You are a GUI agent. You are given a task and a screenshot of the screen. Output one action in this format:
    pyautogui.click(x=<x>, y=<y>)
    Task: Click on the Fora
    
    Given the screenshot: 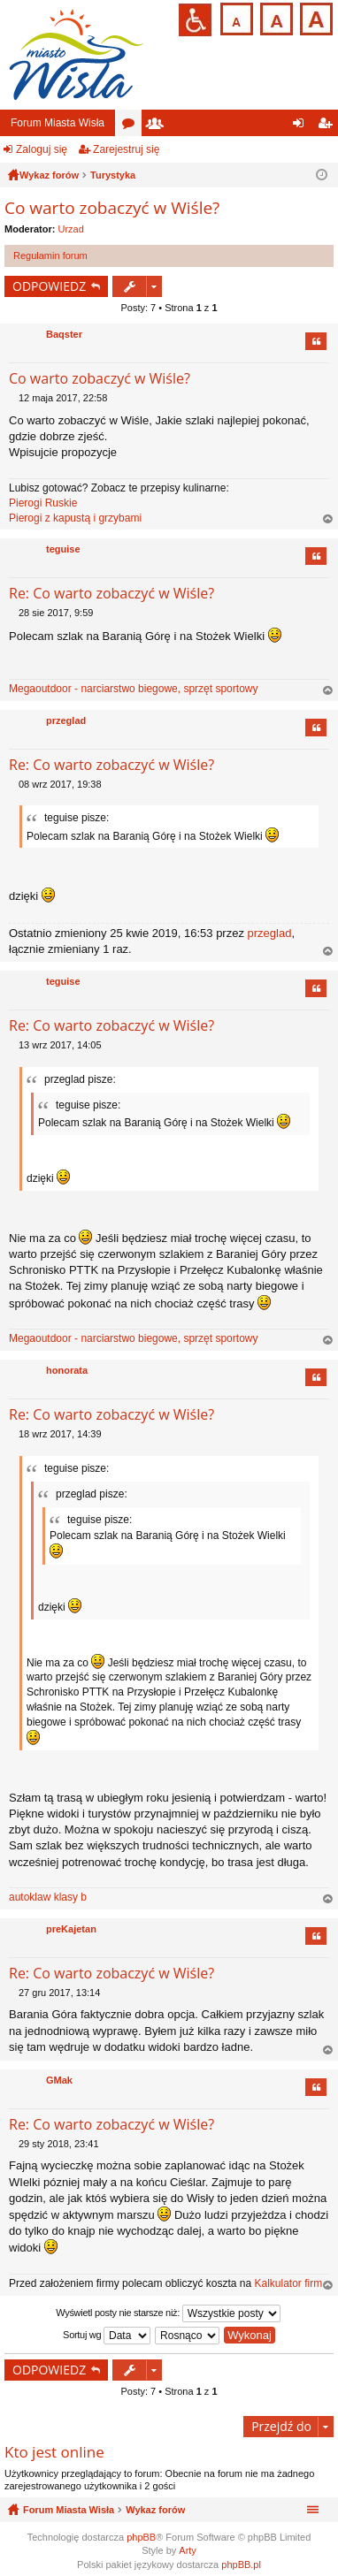 What is the action you would take?
    pyautogui.click(x=132, y=126)
    